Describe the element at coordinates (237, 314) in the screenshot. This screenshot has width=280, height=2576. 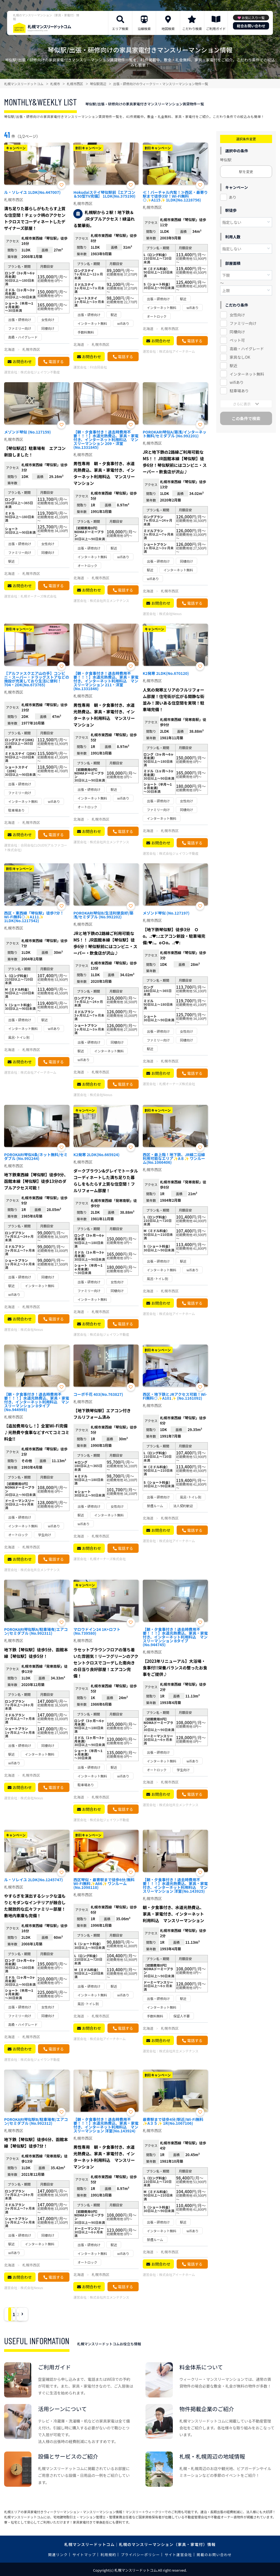
I see `女性向け` at that location.